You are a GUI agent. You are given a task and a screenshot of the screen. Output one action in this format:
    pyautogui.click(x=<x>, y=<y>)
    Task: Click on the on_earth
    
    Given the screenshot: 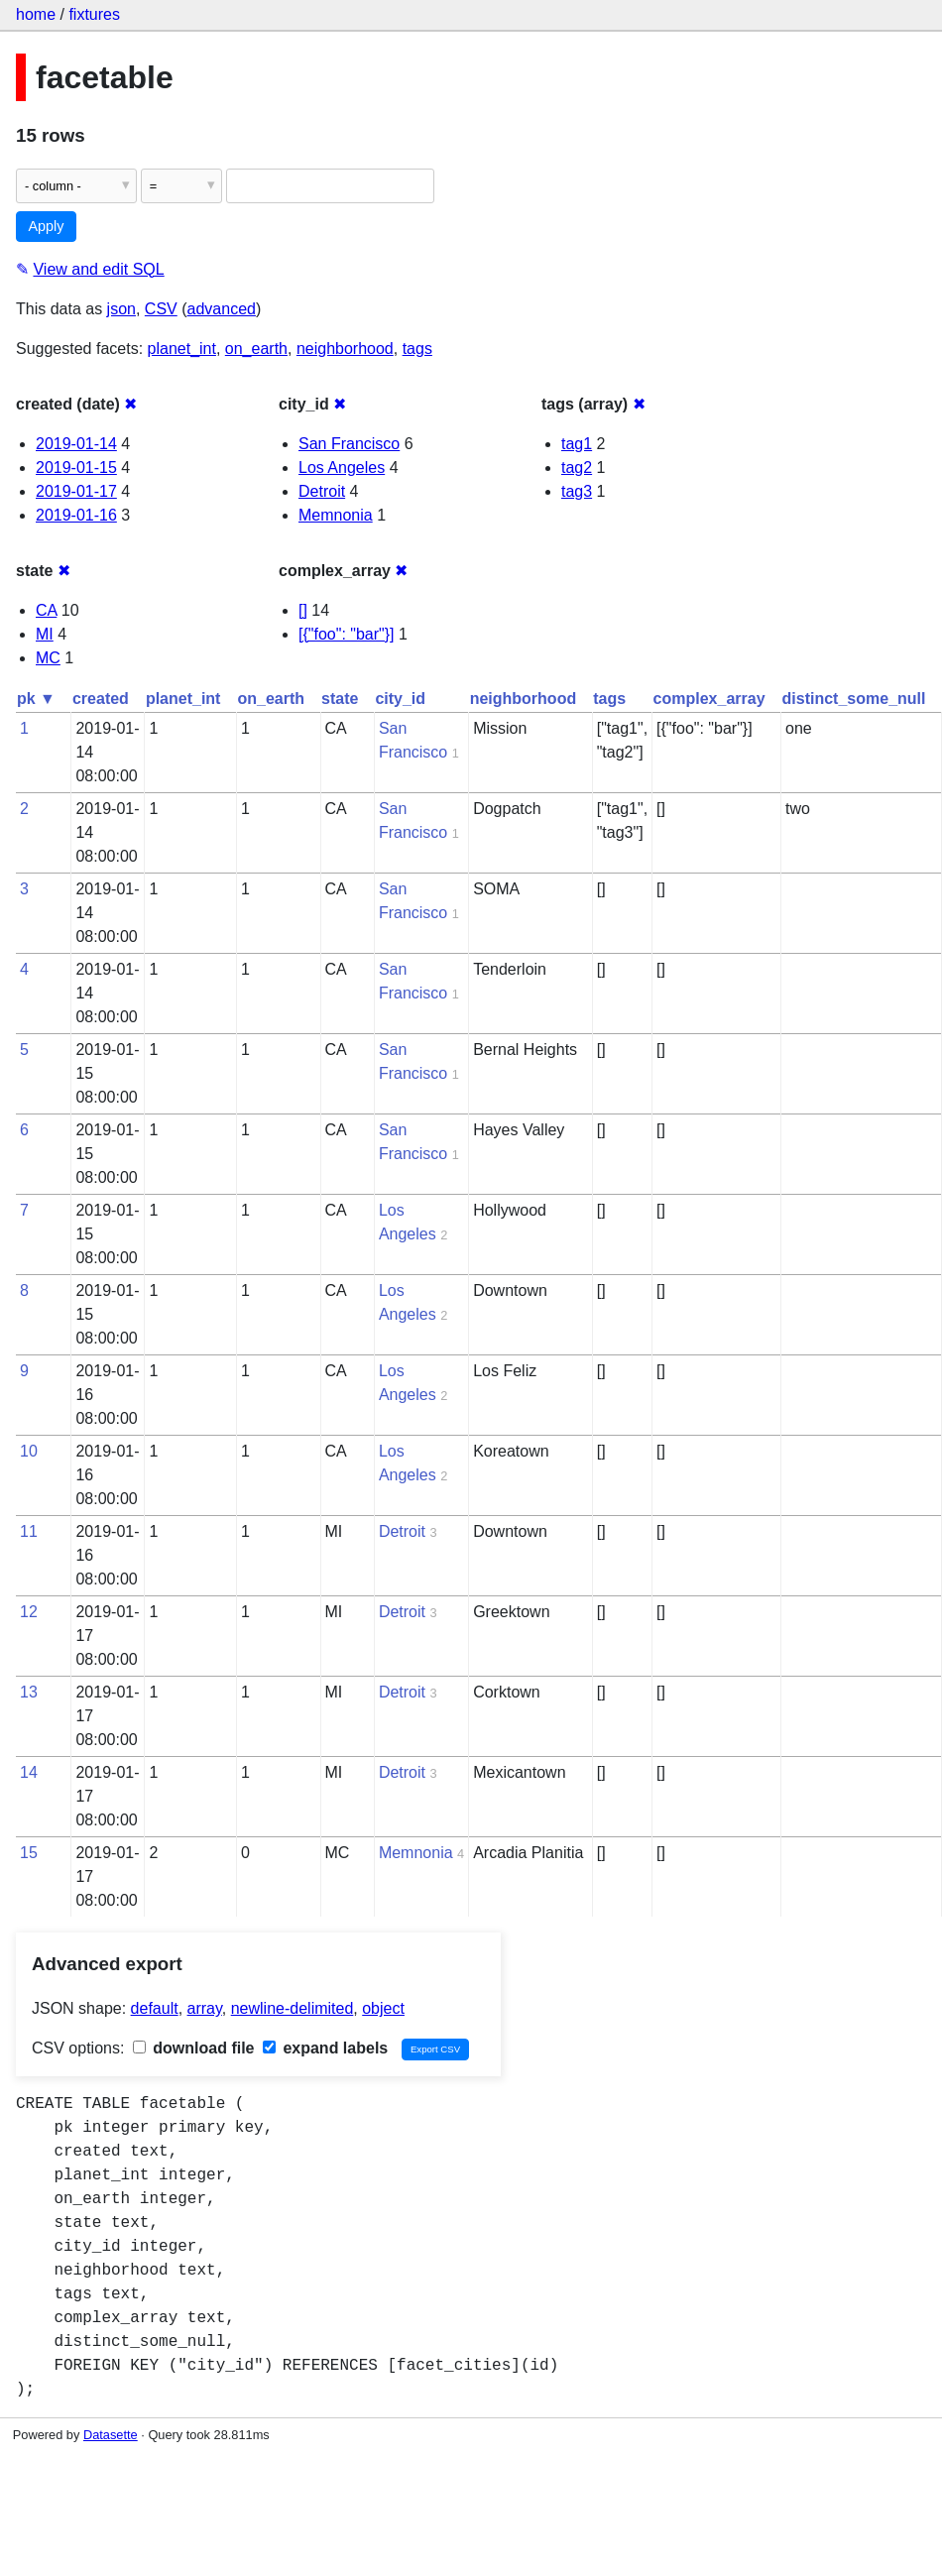 What is the action you would take?
    pyautogui.click(x=256, y=348)
    